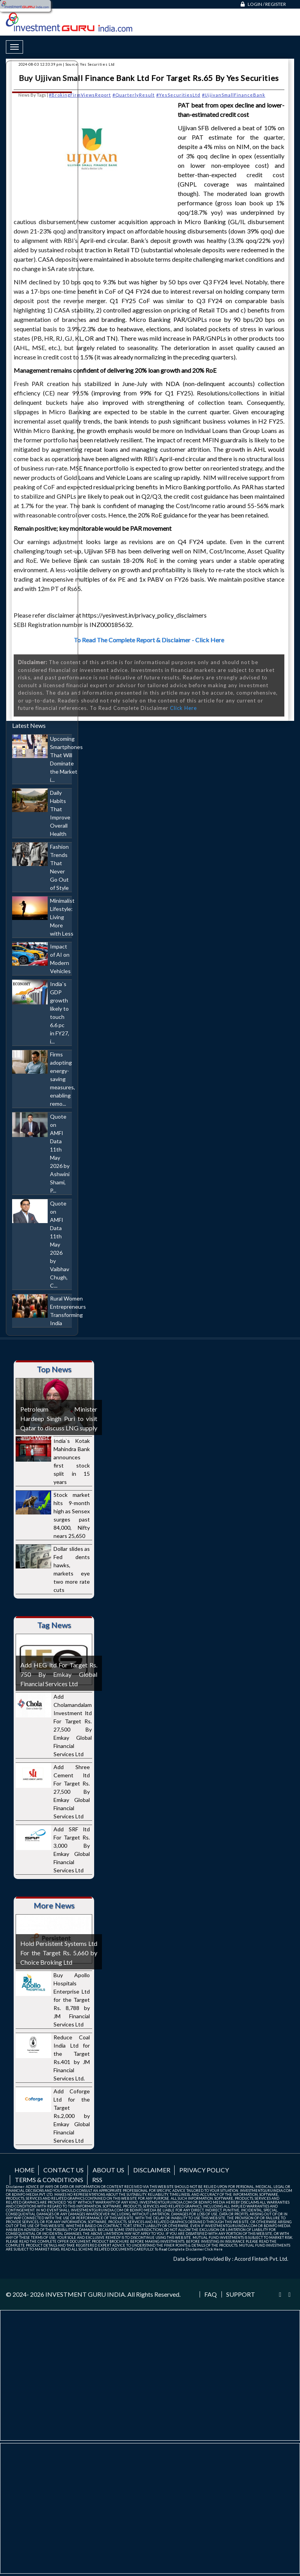  Describe the element at coordinates (151, 2170) in the screenshot. I see `Disclaimer` at that location.